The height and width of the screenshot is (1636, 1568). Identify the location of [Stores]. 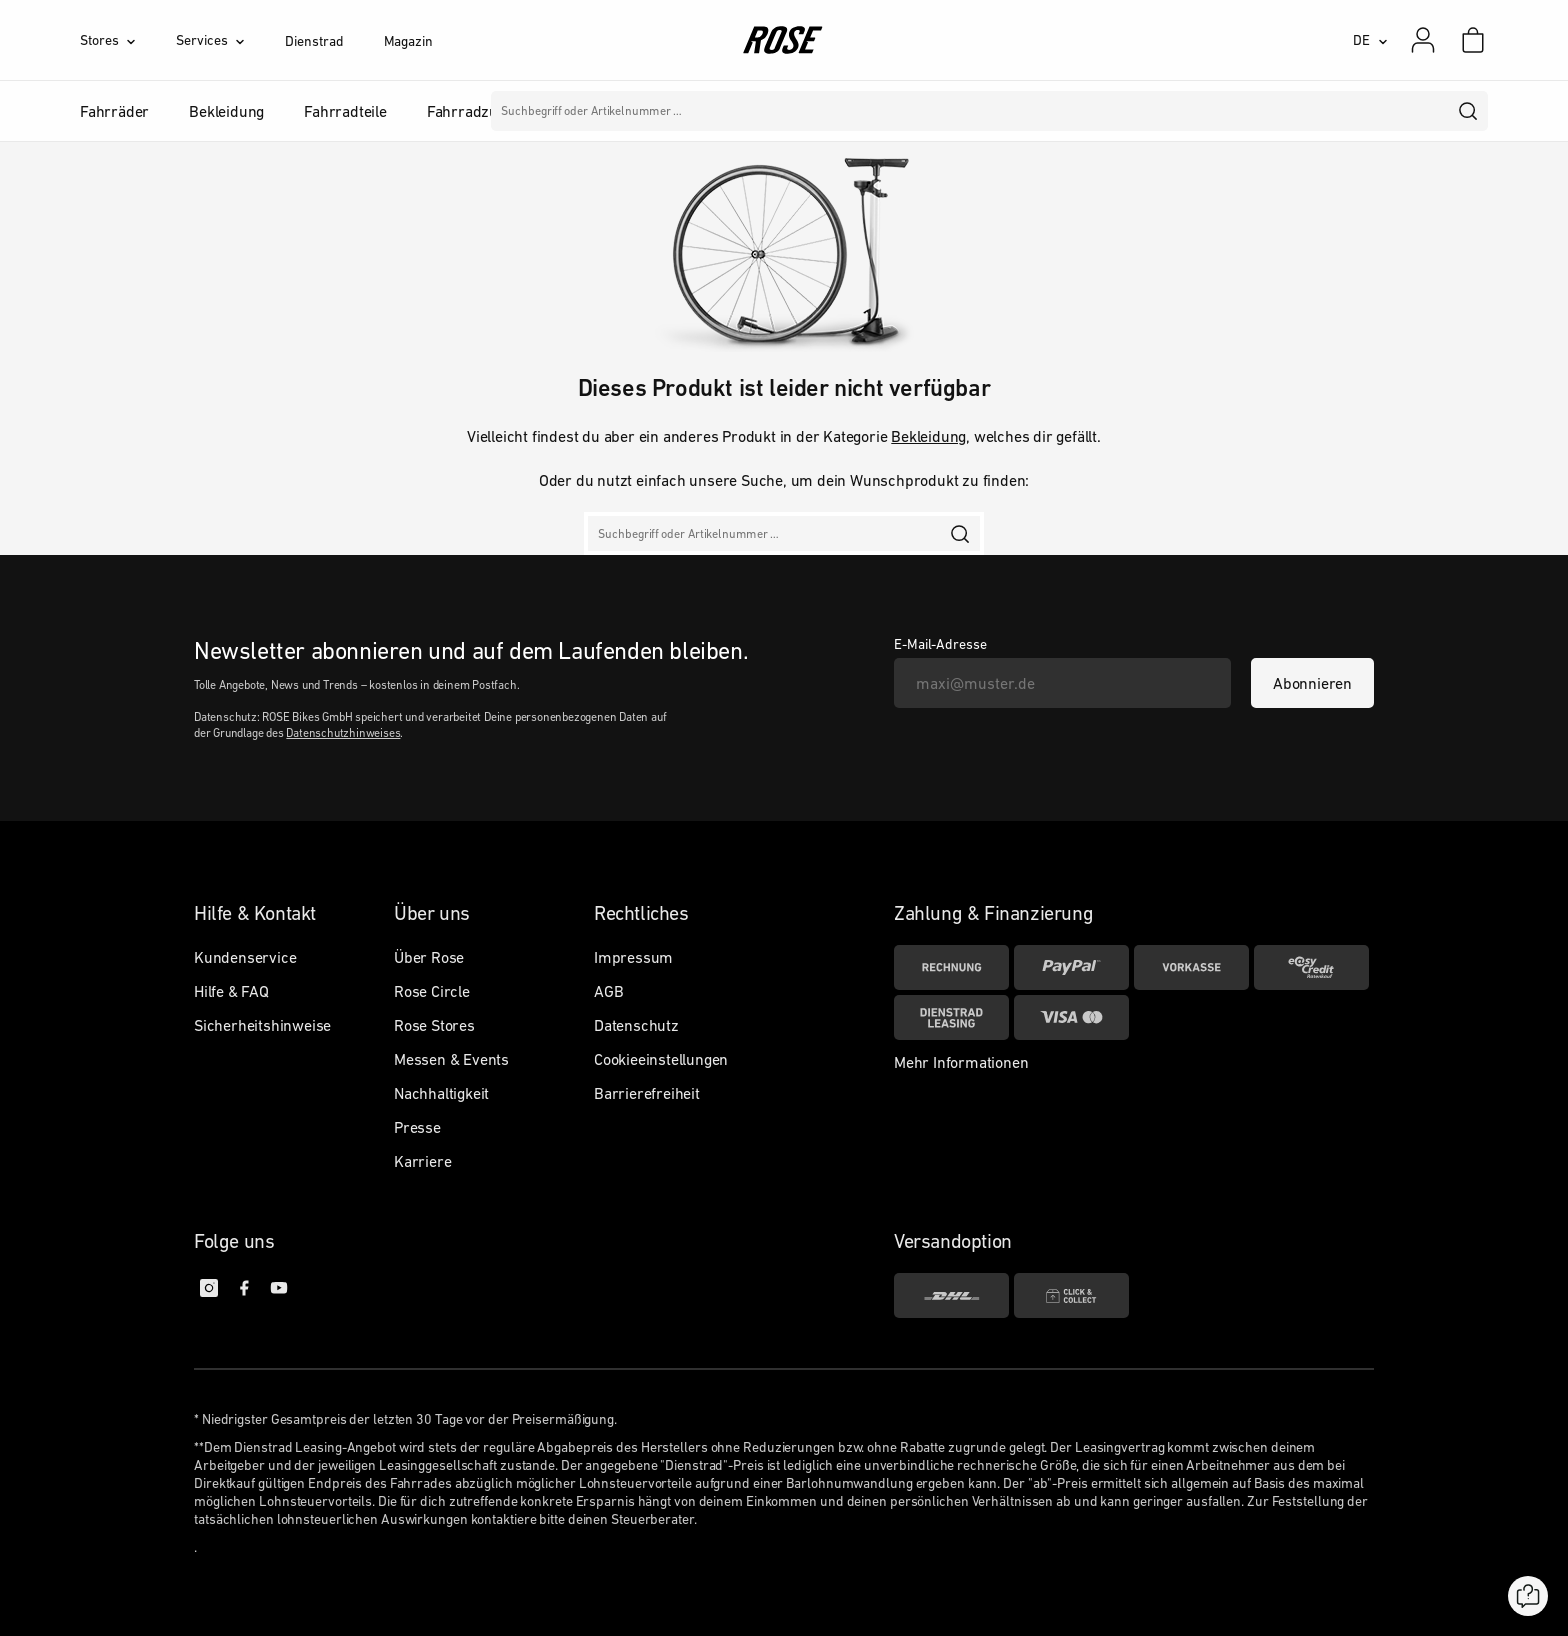
(128, 40).